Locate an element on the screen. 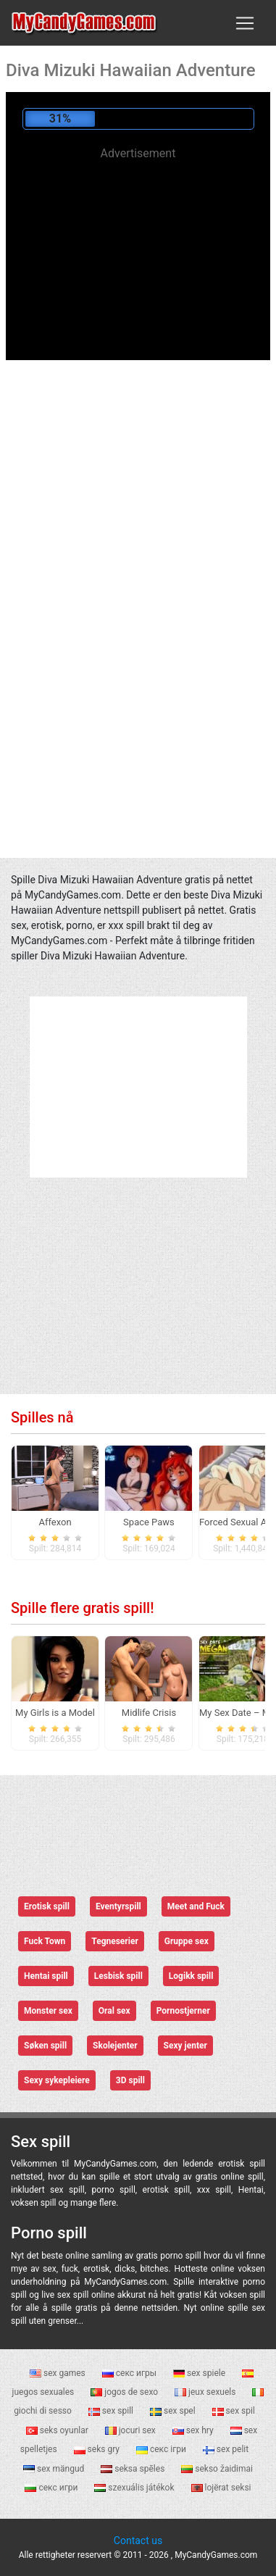  Hentai spill is located at coordinates (46, 1976).